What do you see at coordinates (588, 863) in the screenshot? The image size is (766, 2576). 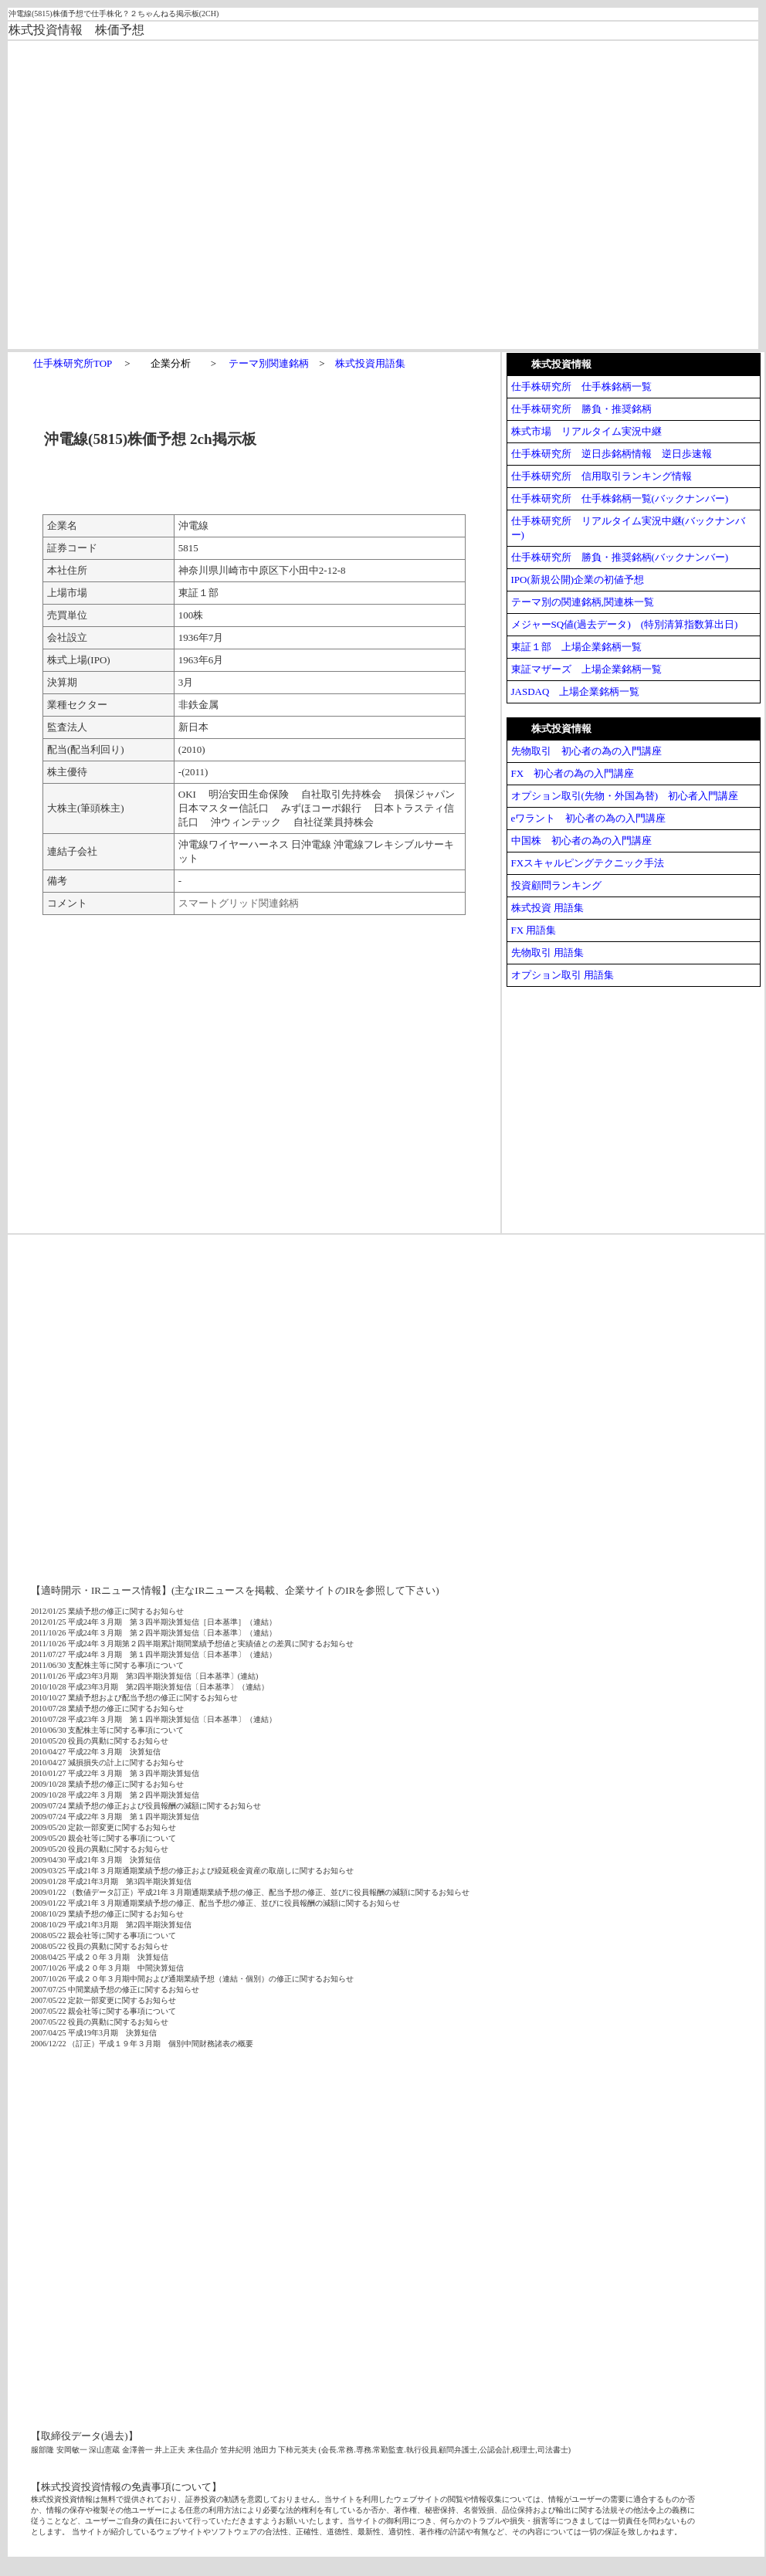 I see `FXスキャルピングテクニック手法` at bounding box center [588, 863].